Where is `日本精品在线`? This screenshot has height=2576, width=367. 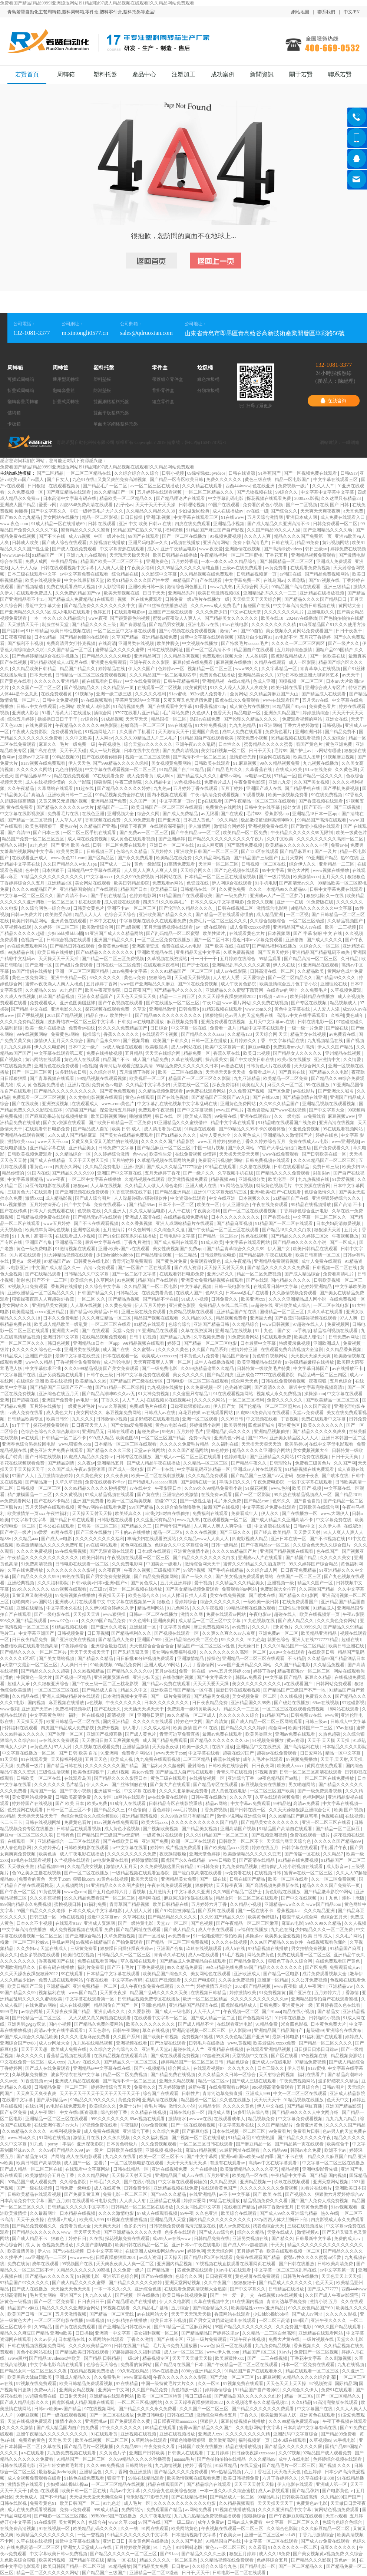
日本精品在线 is located at coordinates (72, 2339).